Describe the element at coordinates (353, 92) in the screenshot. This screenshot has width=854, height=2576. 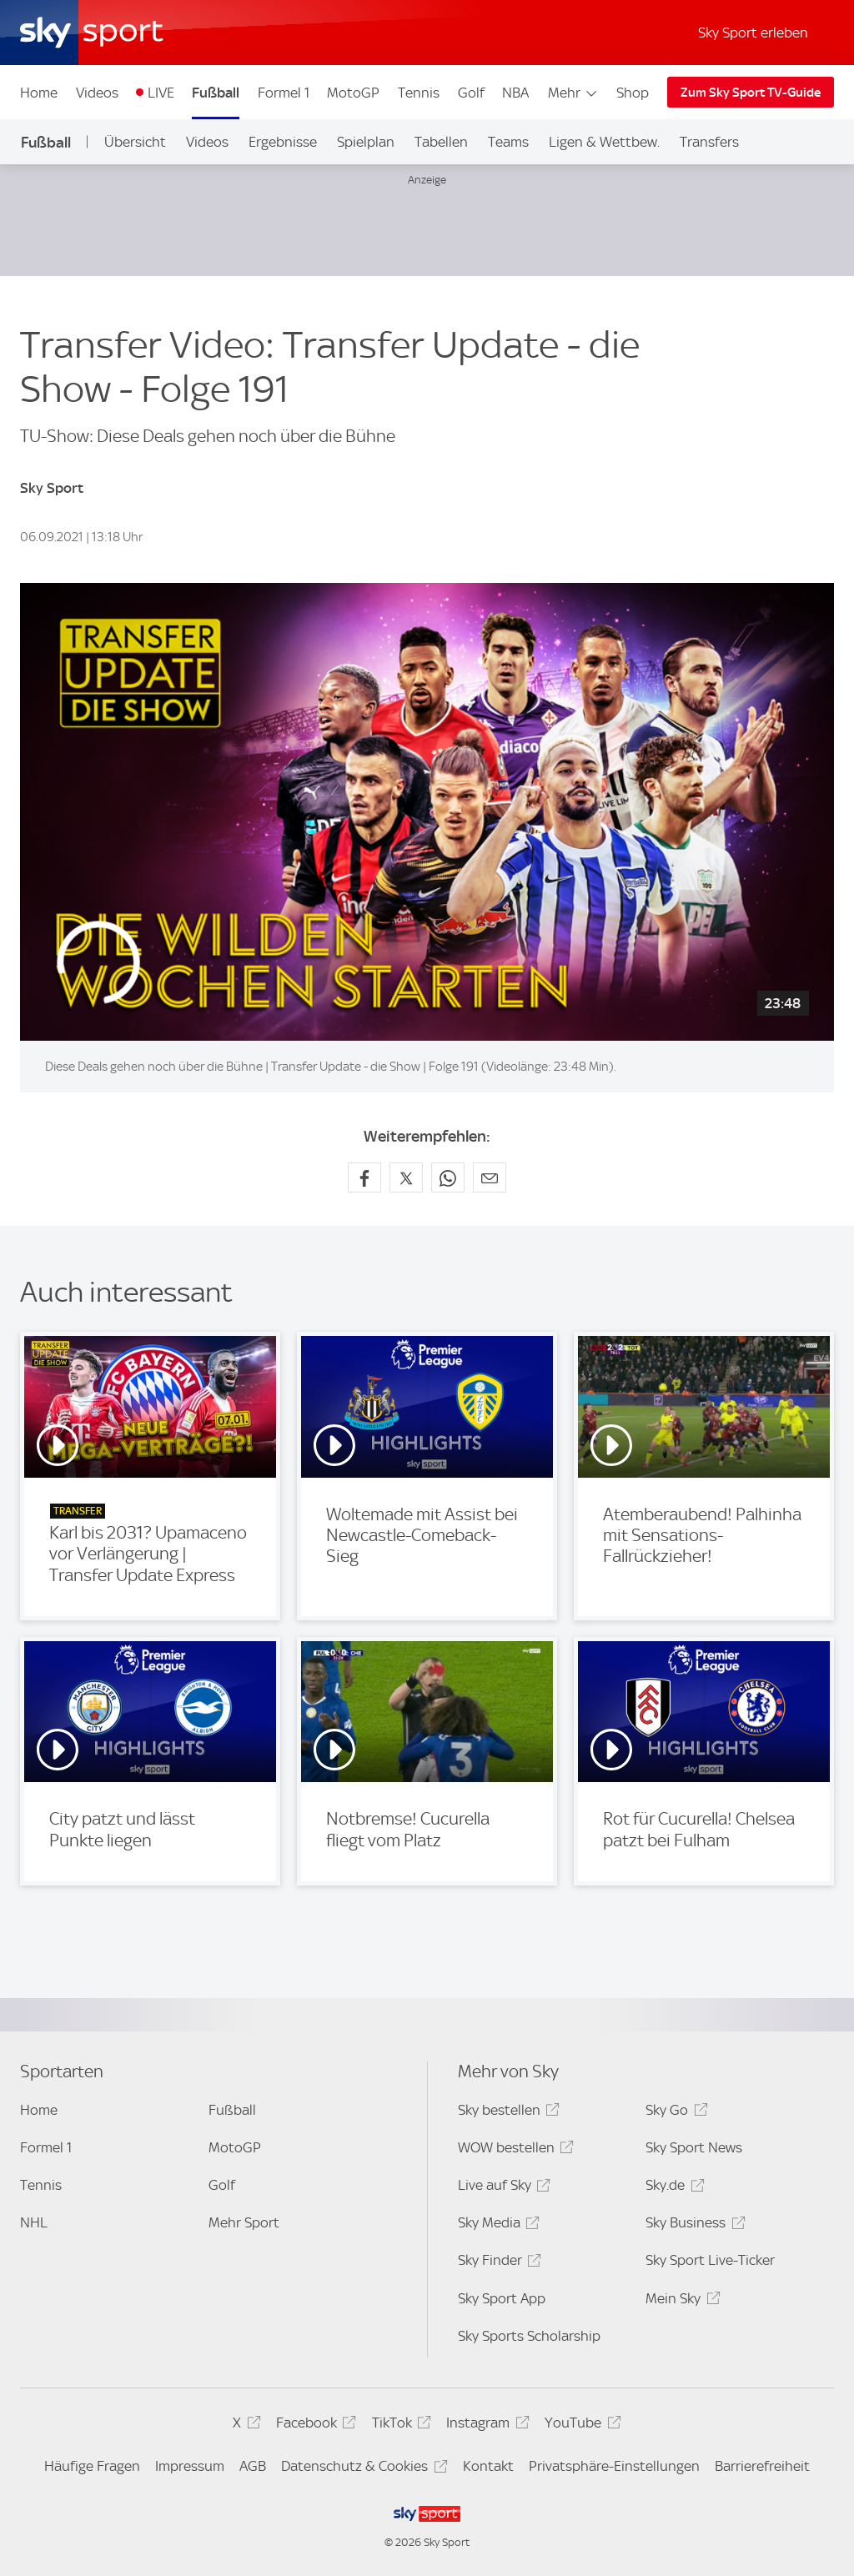
I see `MotoGP` at that location.